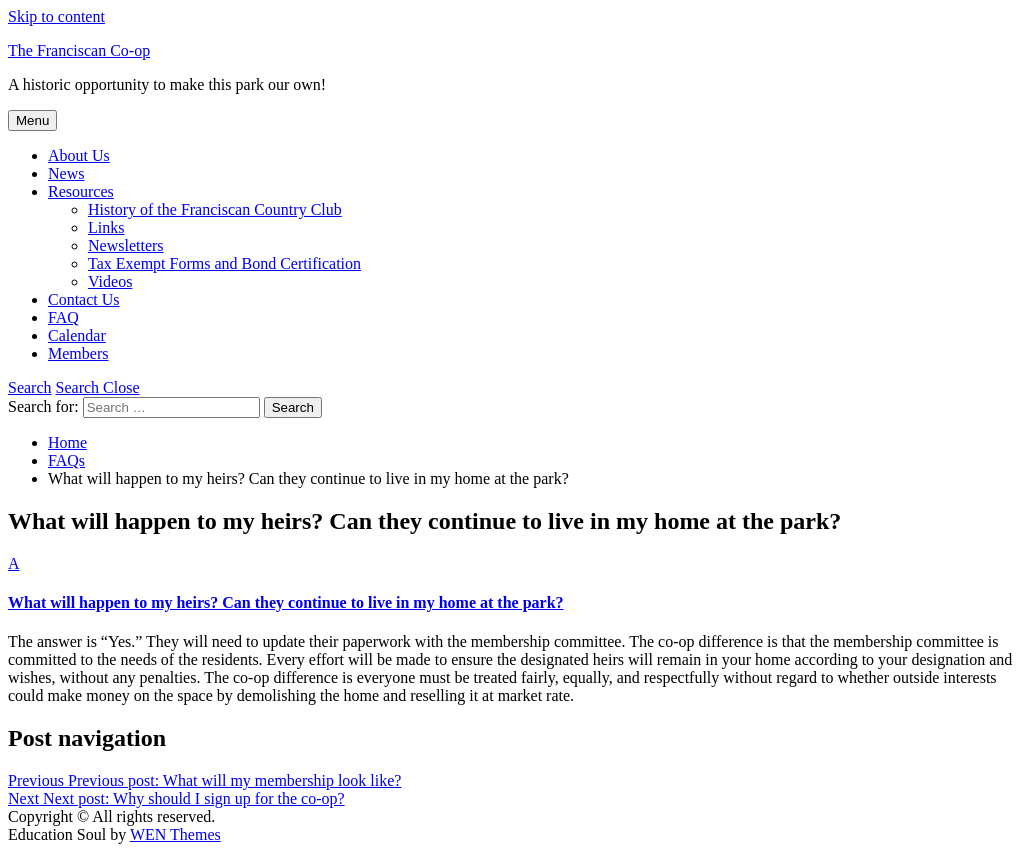 Image resolution: width=1024 pixels, height=852 pixels. Describe the element at coordinates (77, 335) in the screenshot. I see `Calendar` at that location.